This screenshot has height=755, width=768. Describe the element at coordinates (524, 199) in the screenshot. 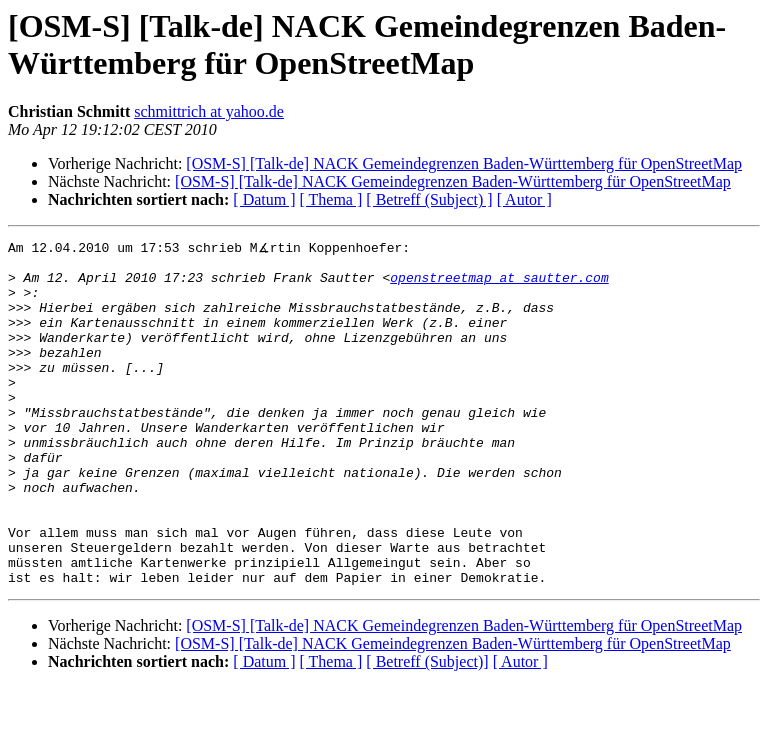

I see `[ Autor ]` at that location.